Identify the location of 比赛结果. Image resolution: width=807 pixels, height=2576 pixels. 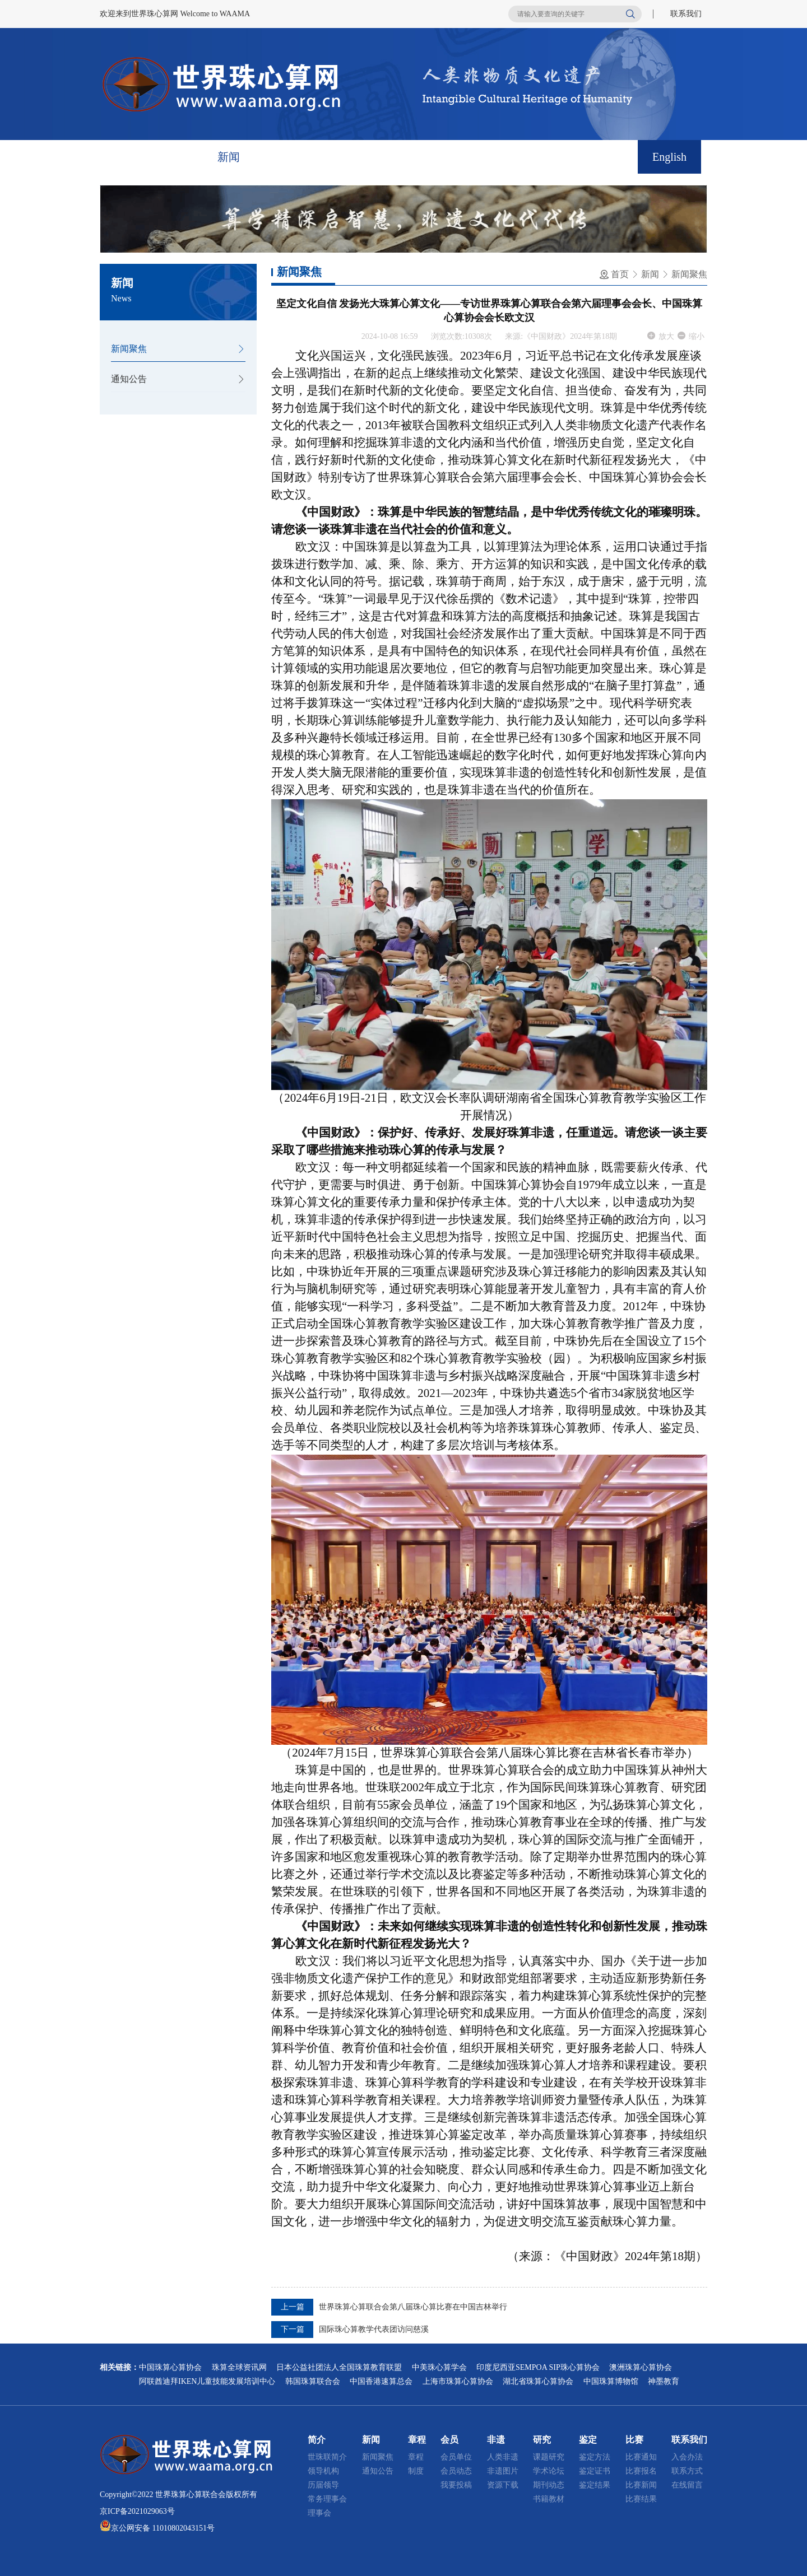
(641, 2499).